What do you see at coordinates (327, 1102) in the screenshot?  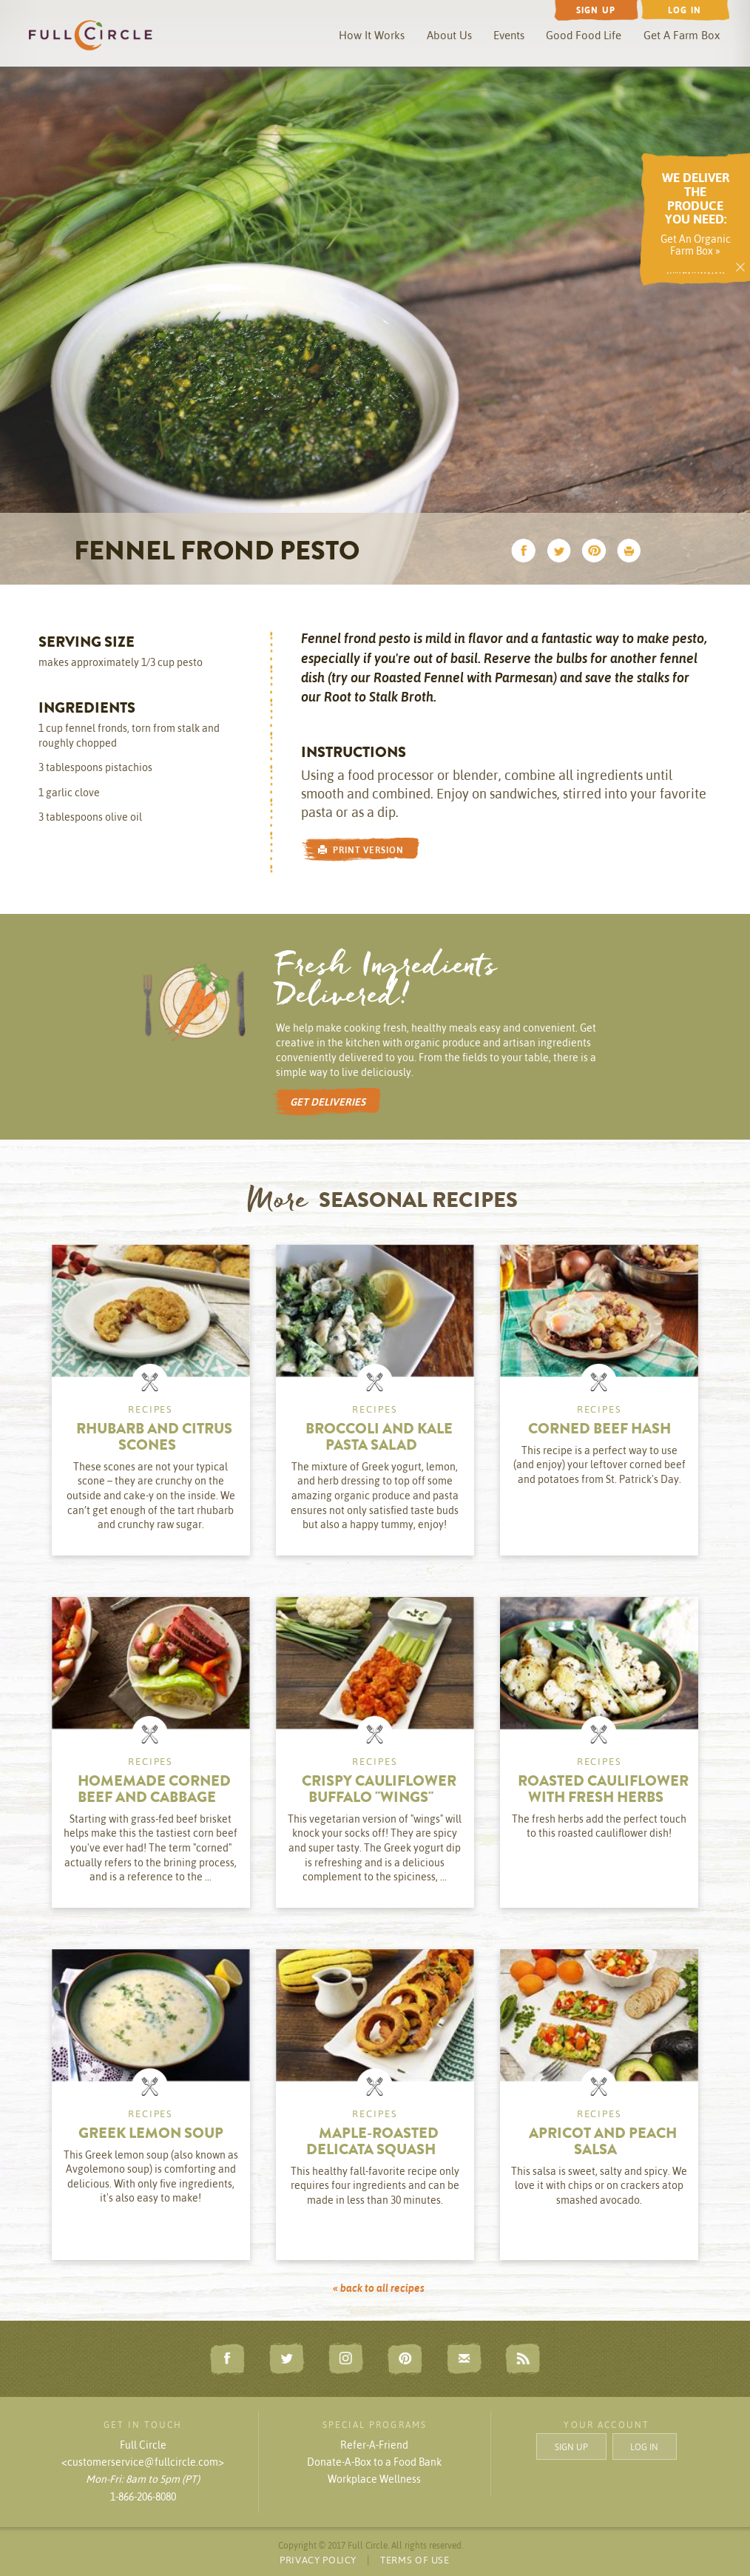 I see `GET DELIVERIES [button]` at bounding box center [327, 1102].